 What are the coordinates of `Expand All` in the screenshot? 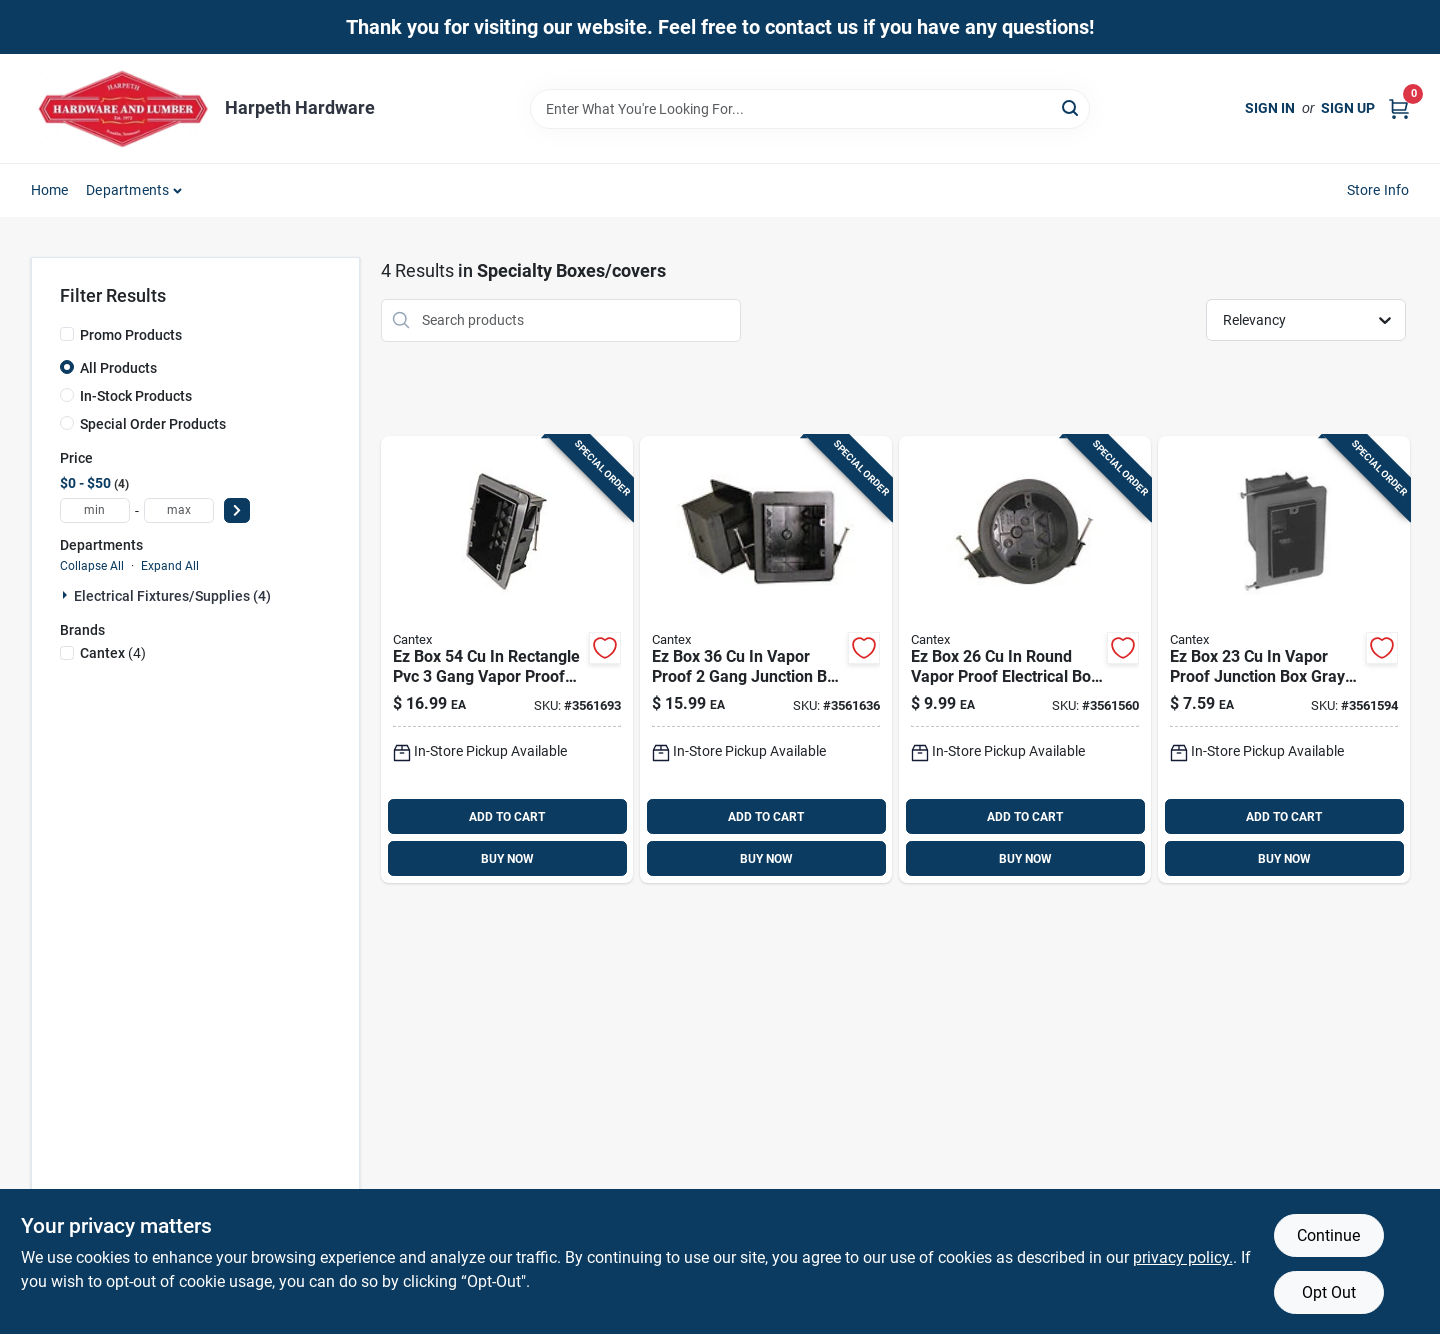 It's located at (170, 566).